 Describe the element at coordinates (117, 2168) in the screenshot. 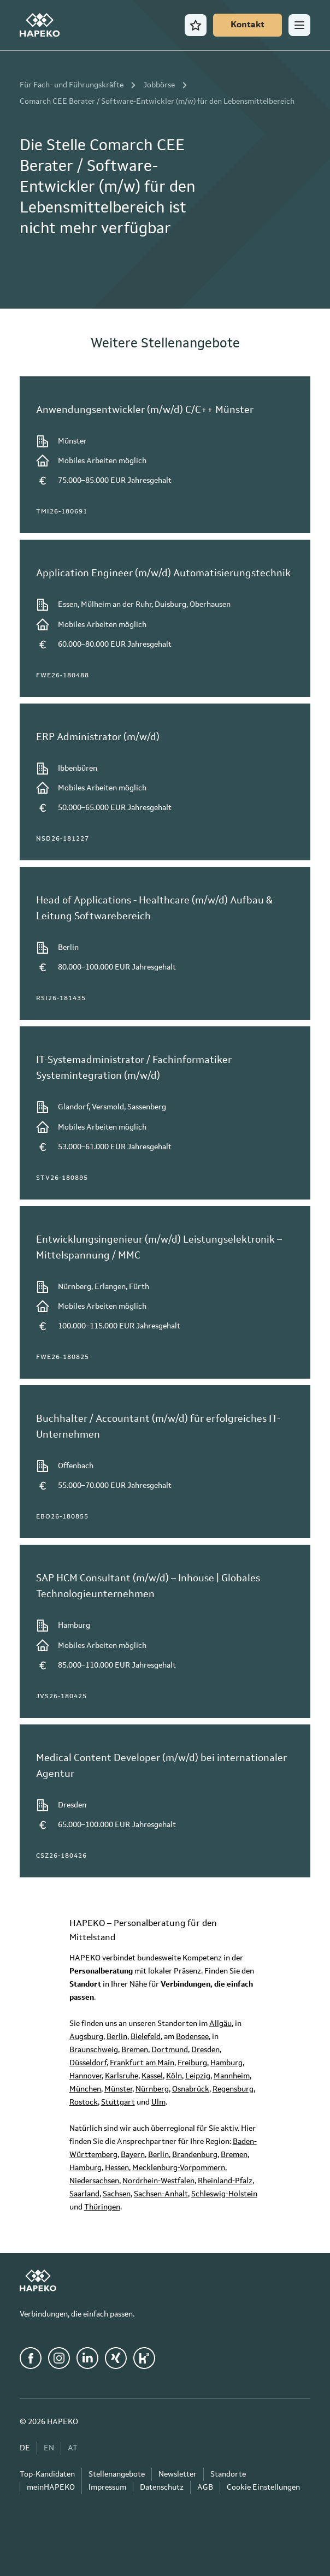

I see `Hessen` at that location.